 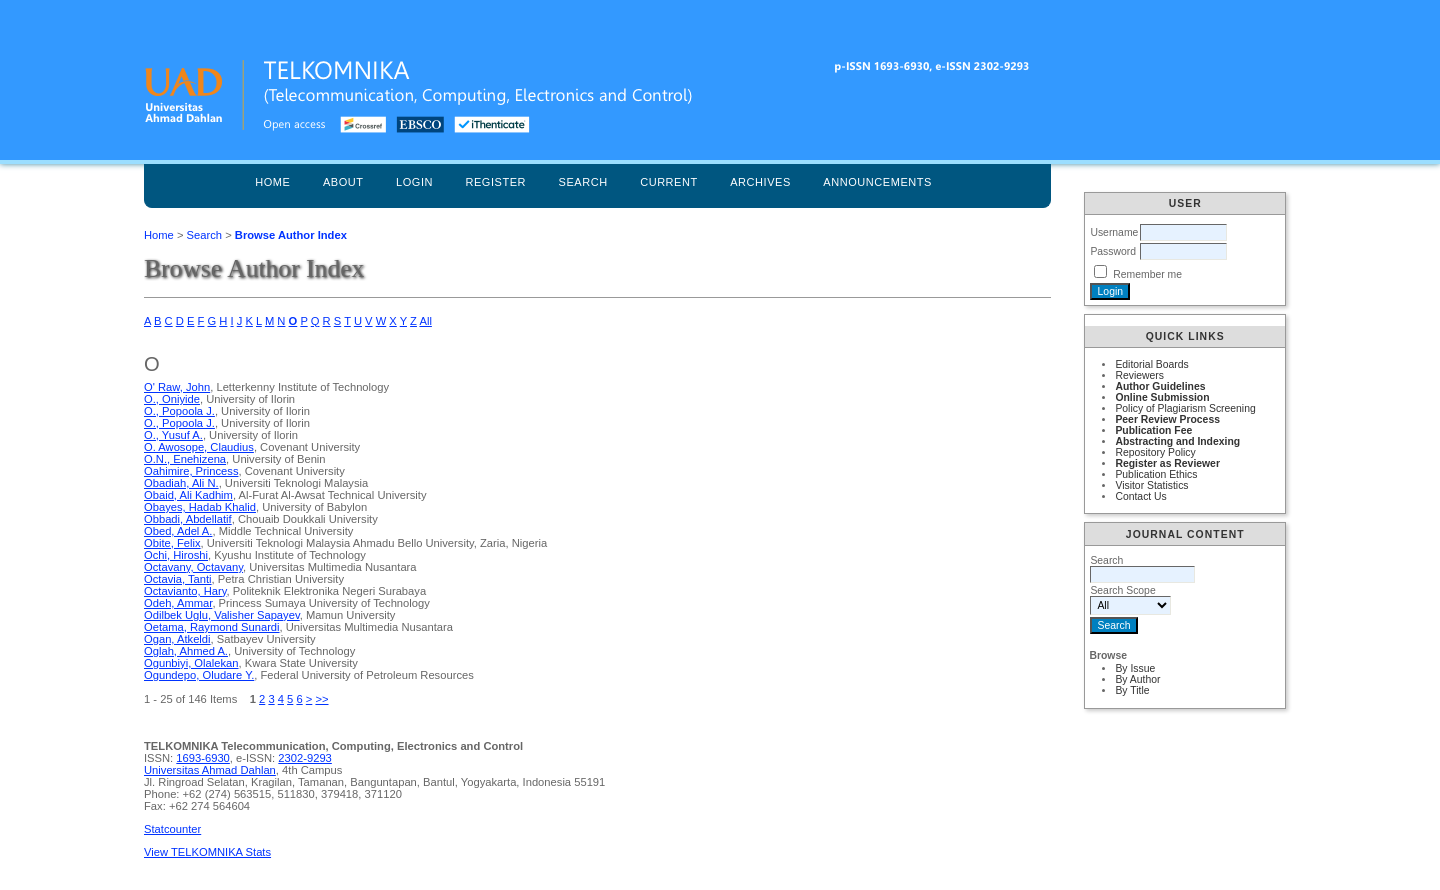 I want to click on Reviewers, so click(x=1139, y=375).